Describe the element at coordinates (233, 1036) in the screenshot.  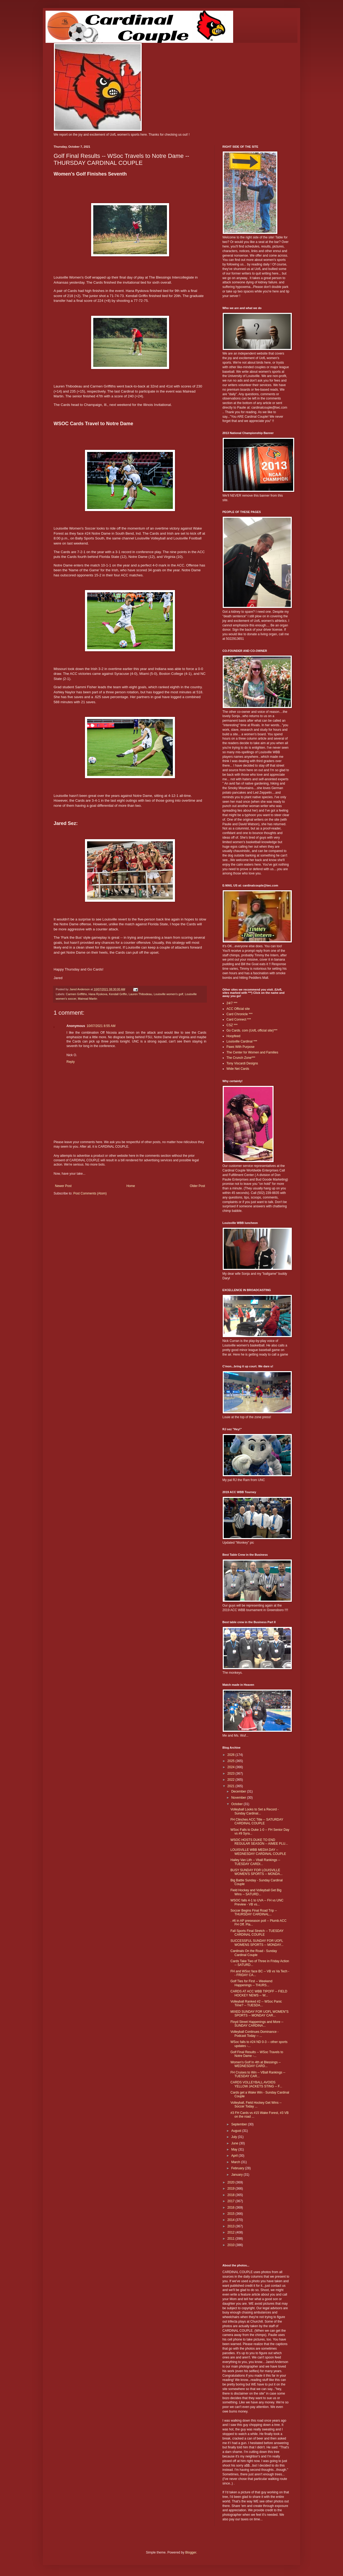
I see `Hoopfeed` at that location.